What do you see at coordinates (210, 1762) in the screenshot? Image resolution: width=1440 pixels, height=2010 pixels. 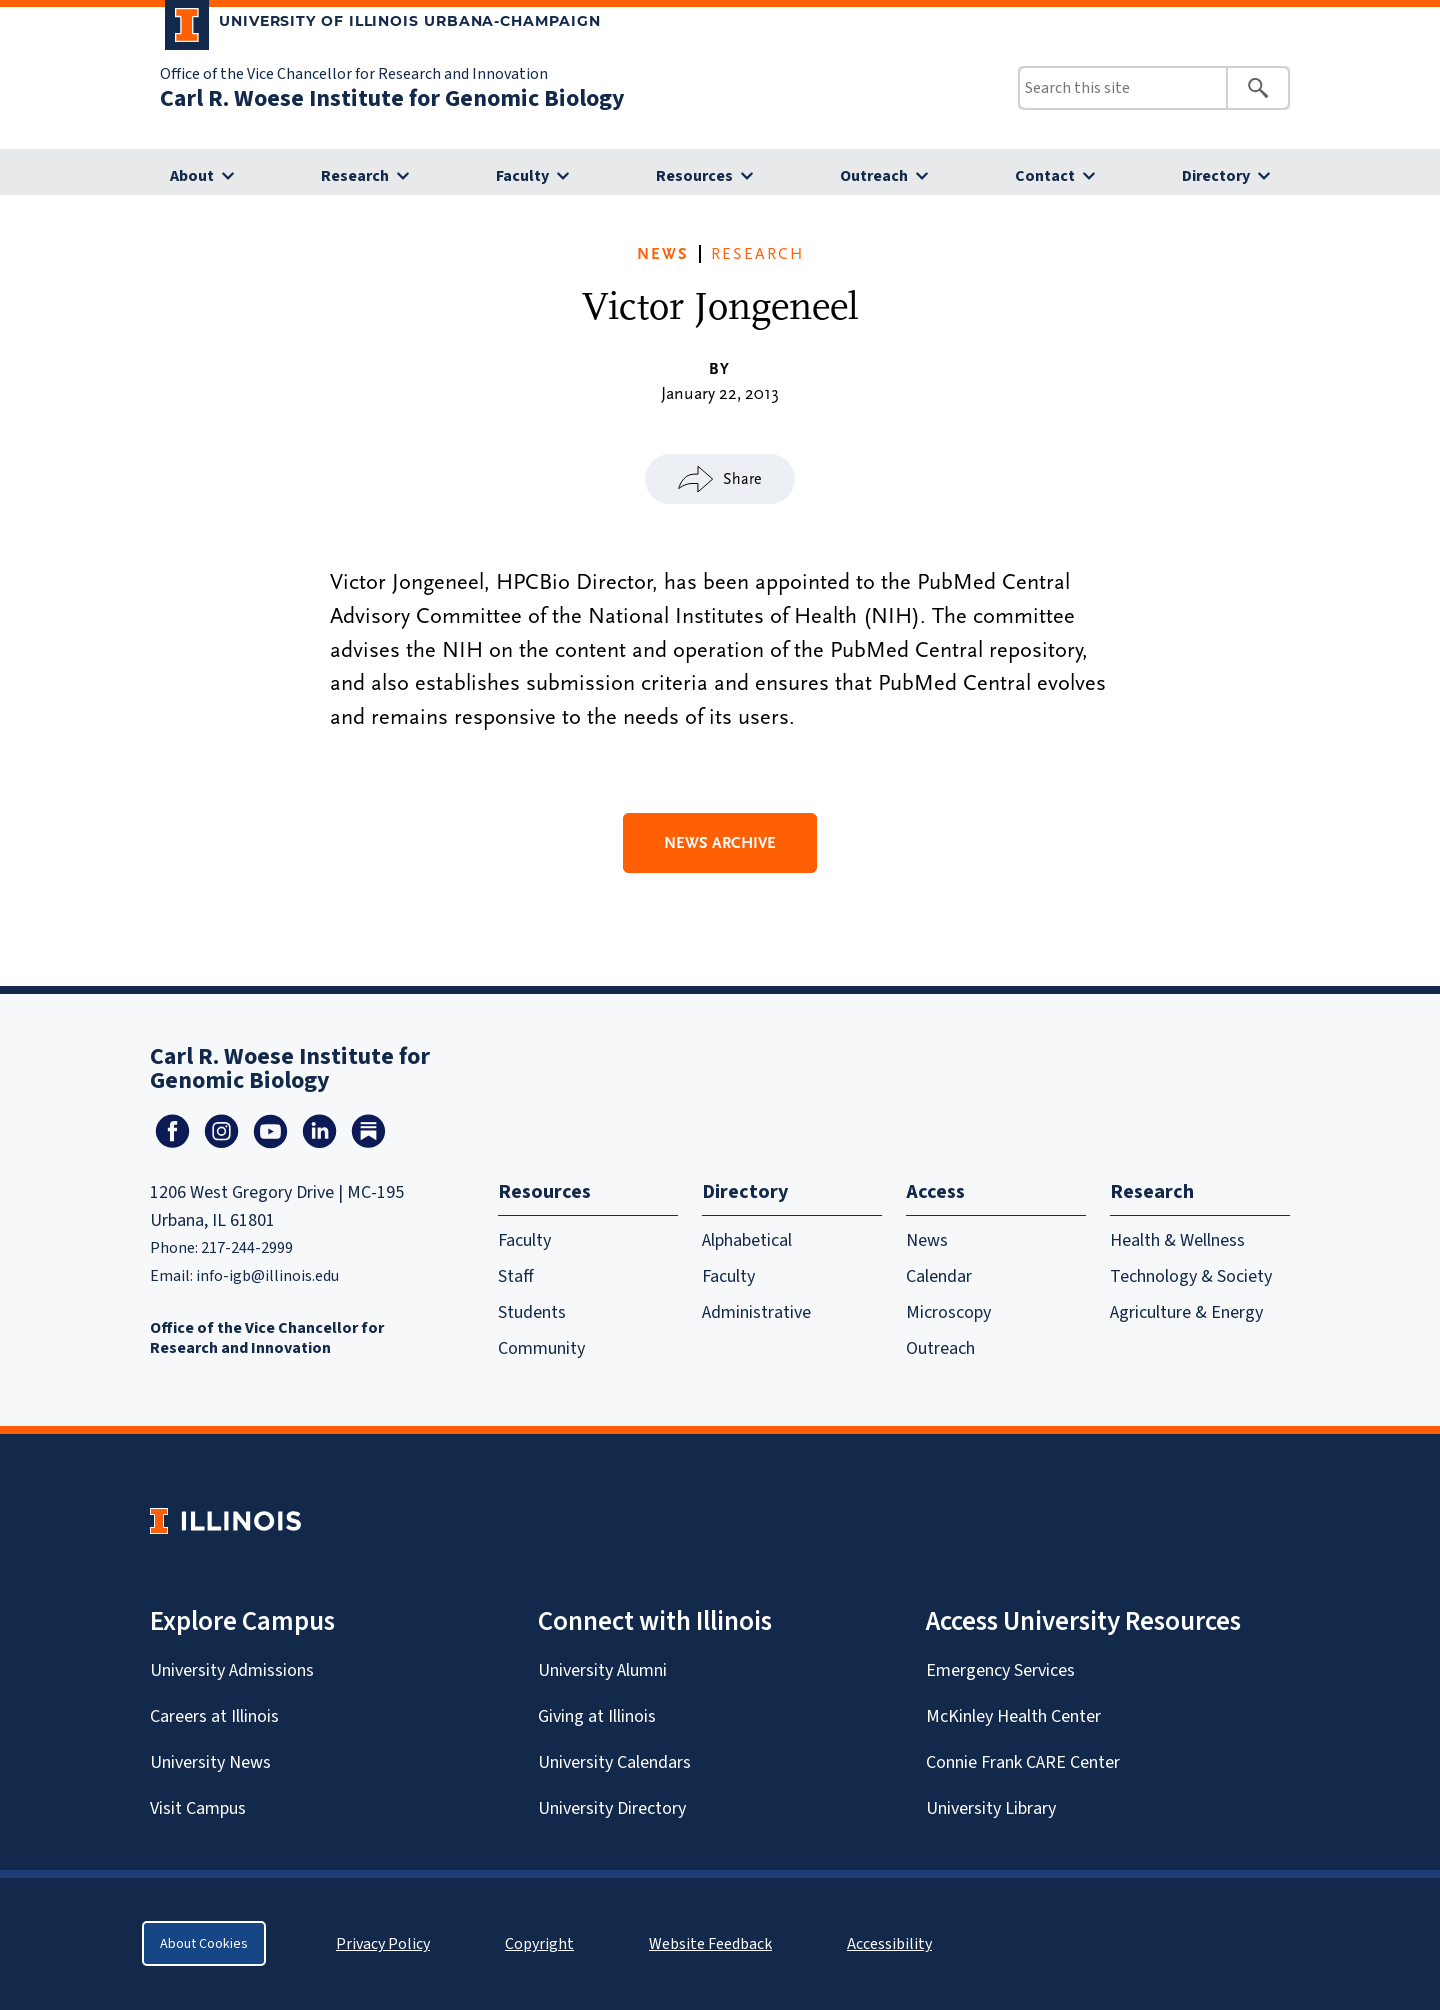 I see `University News` at bounding box center [210, 1762].